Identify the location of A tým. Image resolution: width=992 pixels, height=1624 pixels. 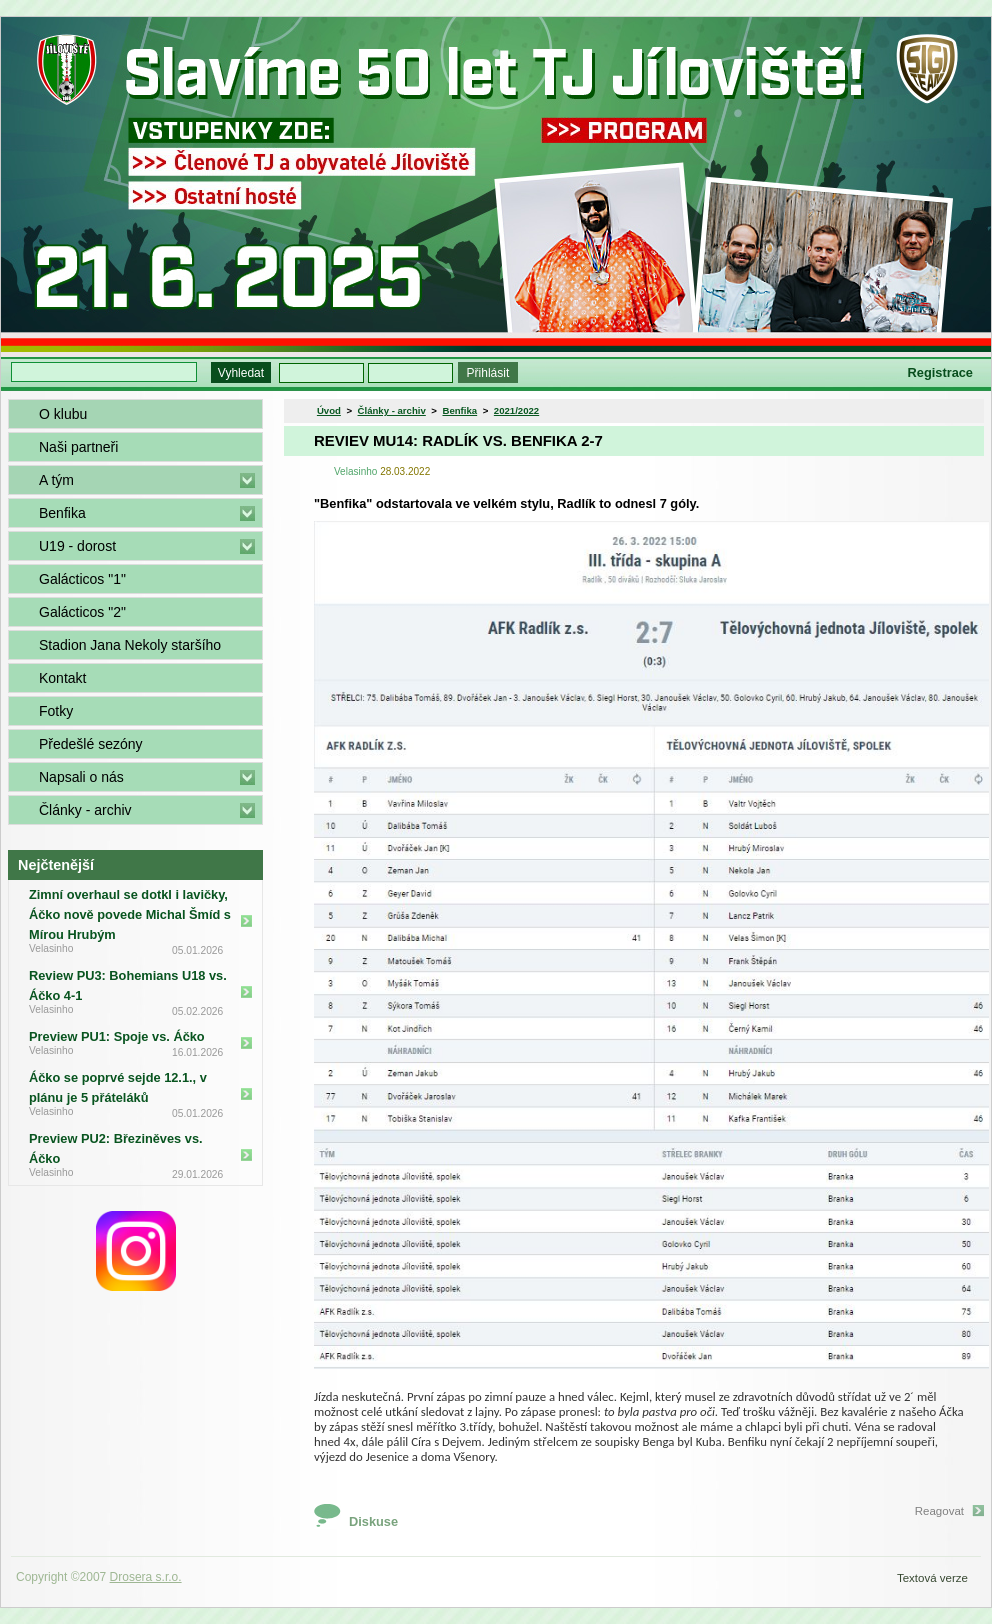
(56, 480).